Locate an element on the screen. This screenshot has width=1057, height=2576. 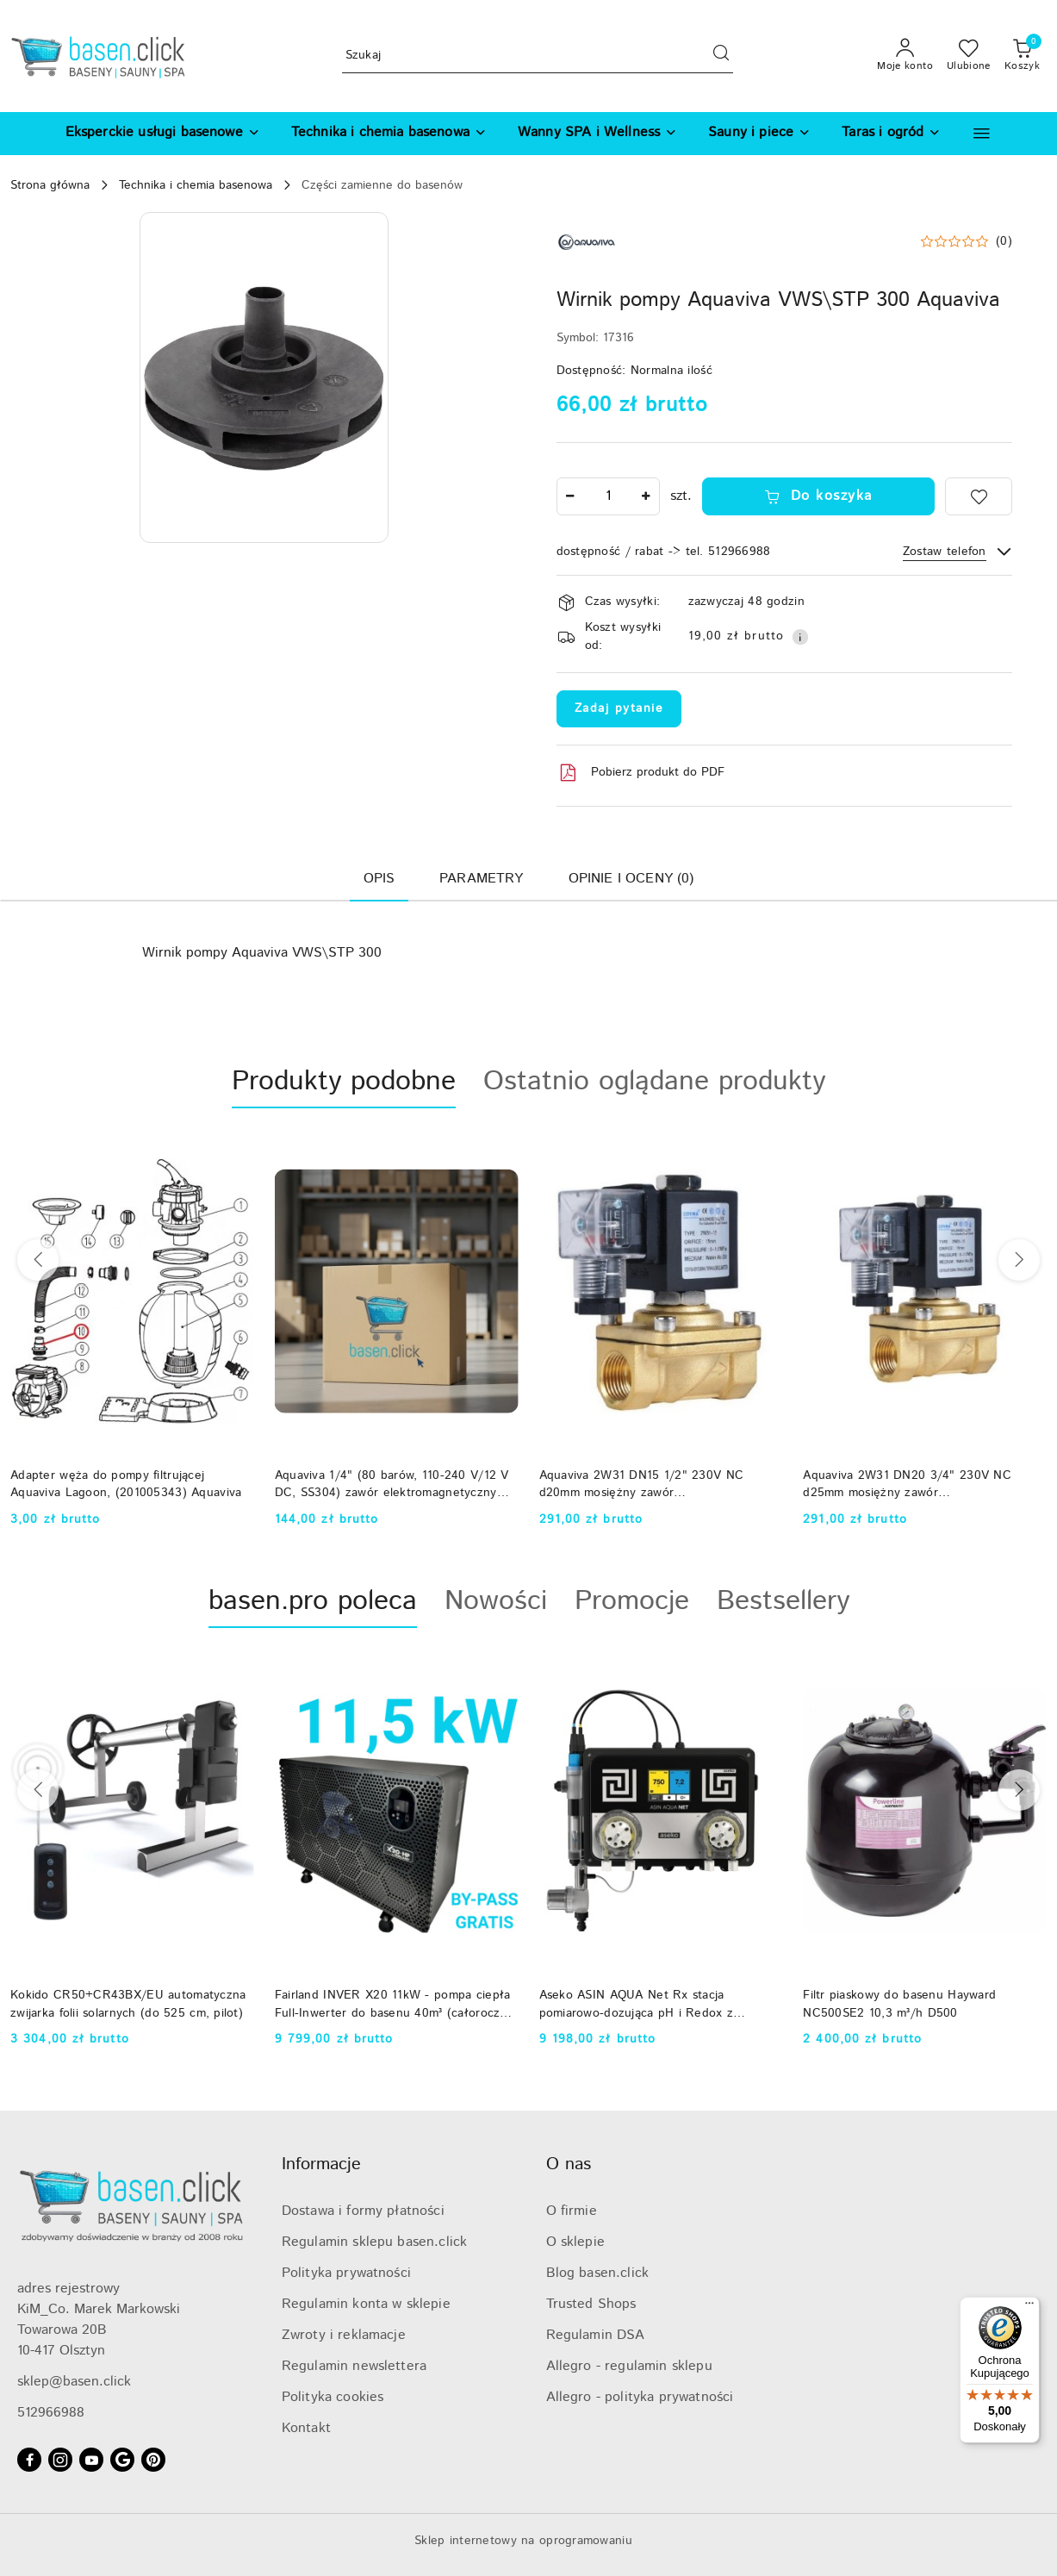
Polityka cookies is located at coordinates (333, 2397).